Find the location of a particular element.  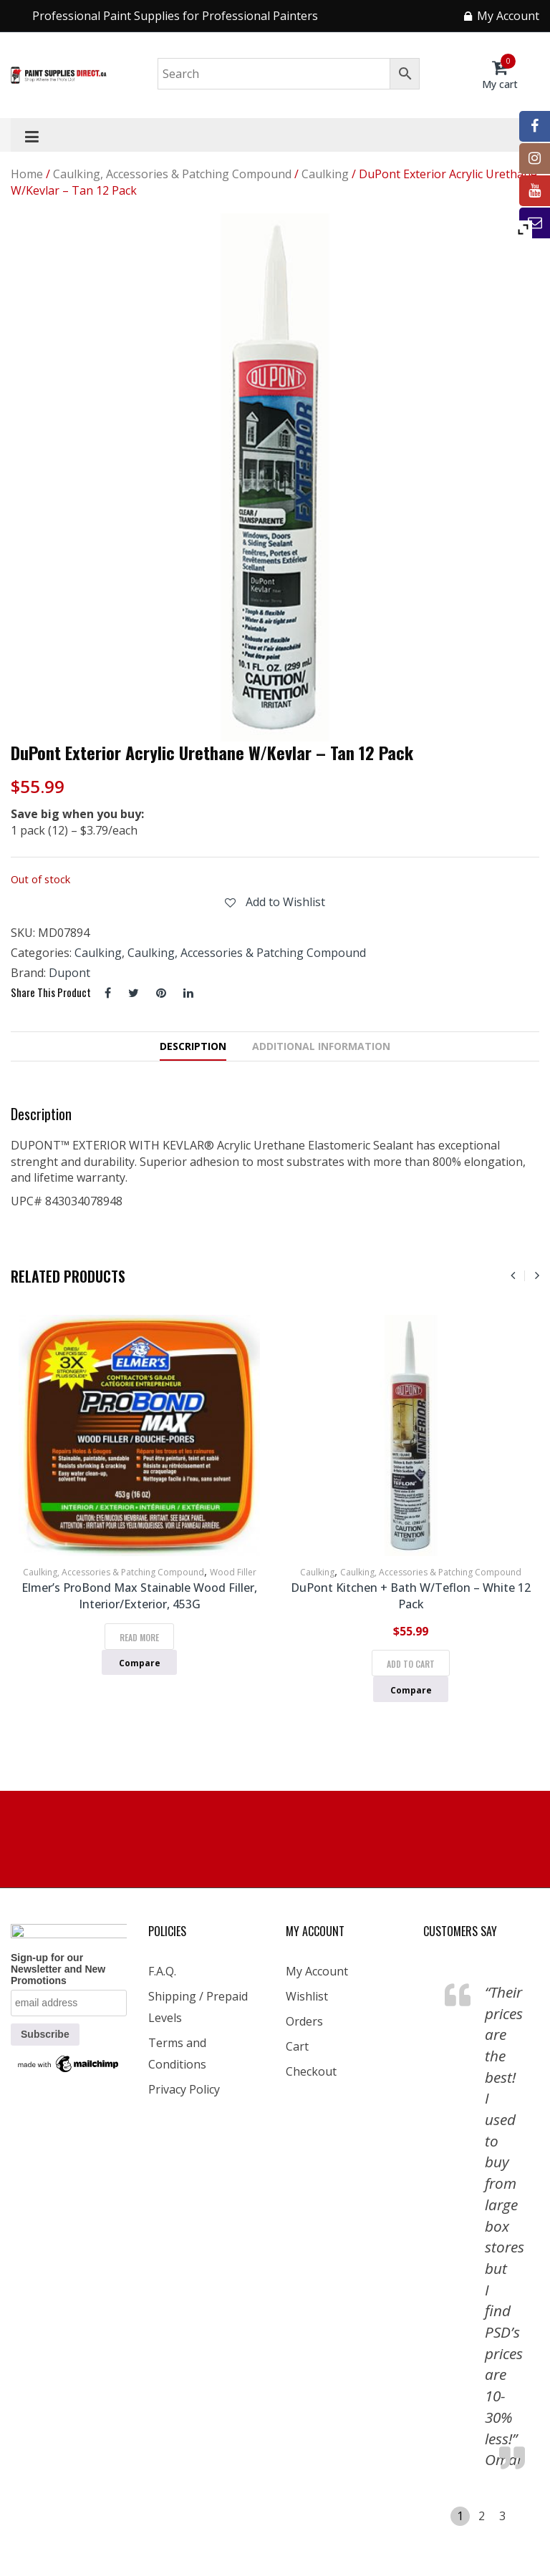

Wood Filler is located at coordinates (233, 1572).